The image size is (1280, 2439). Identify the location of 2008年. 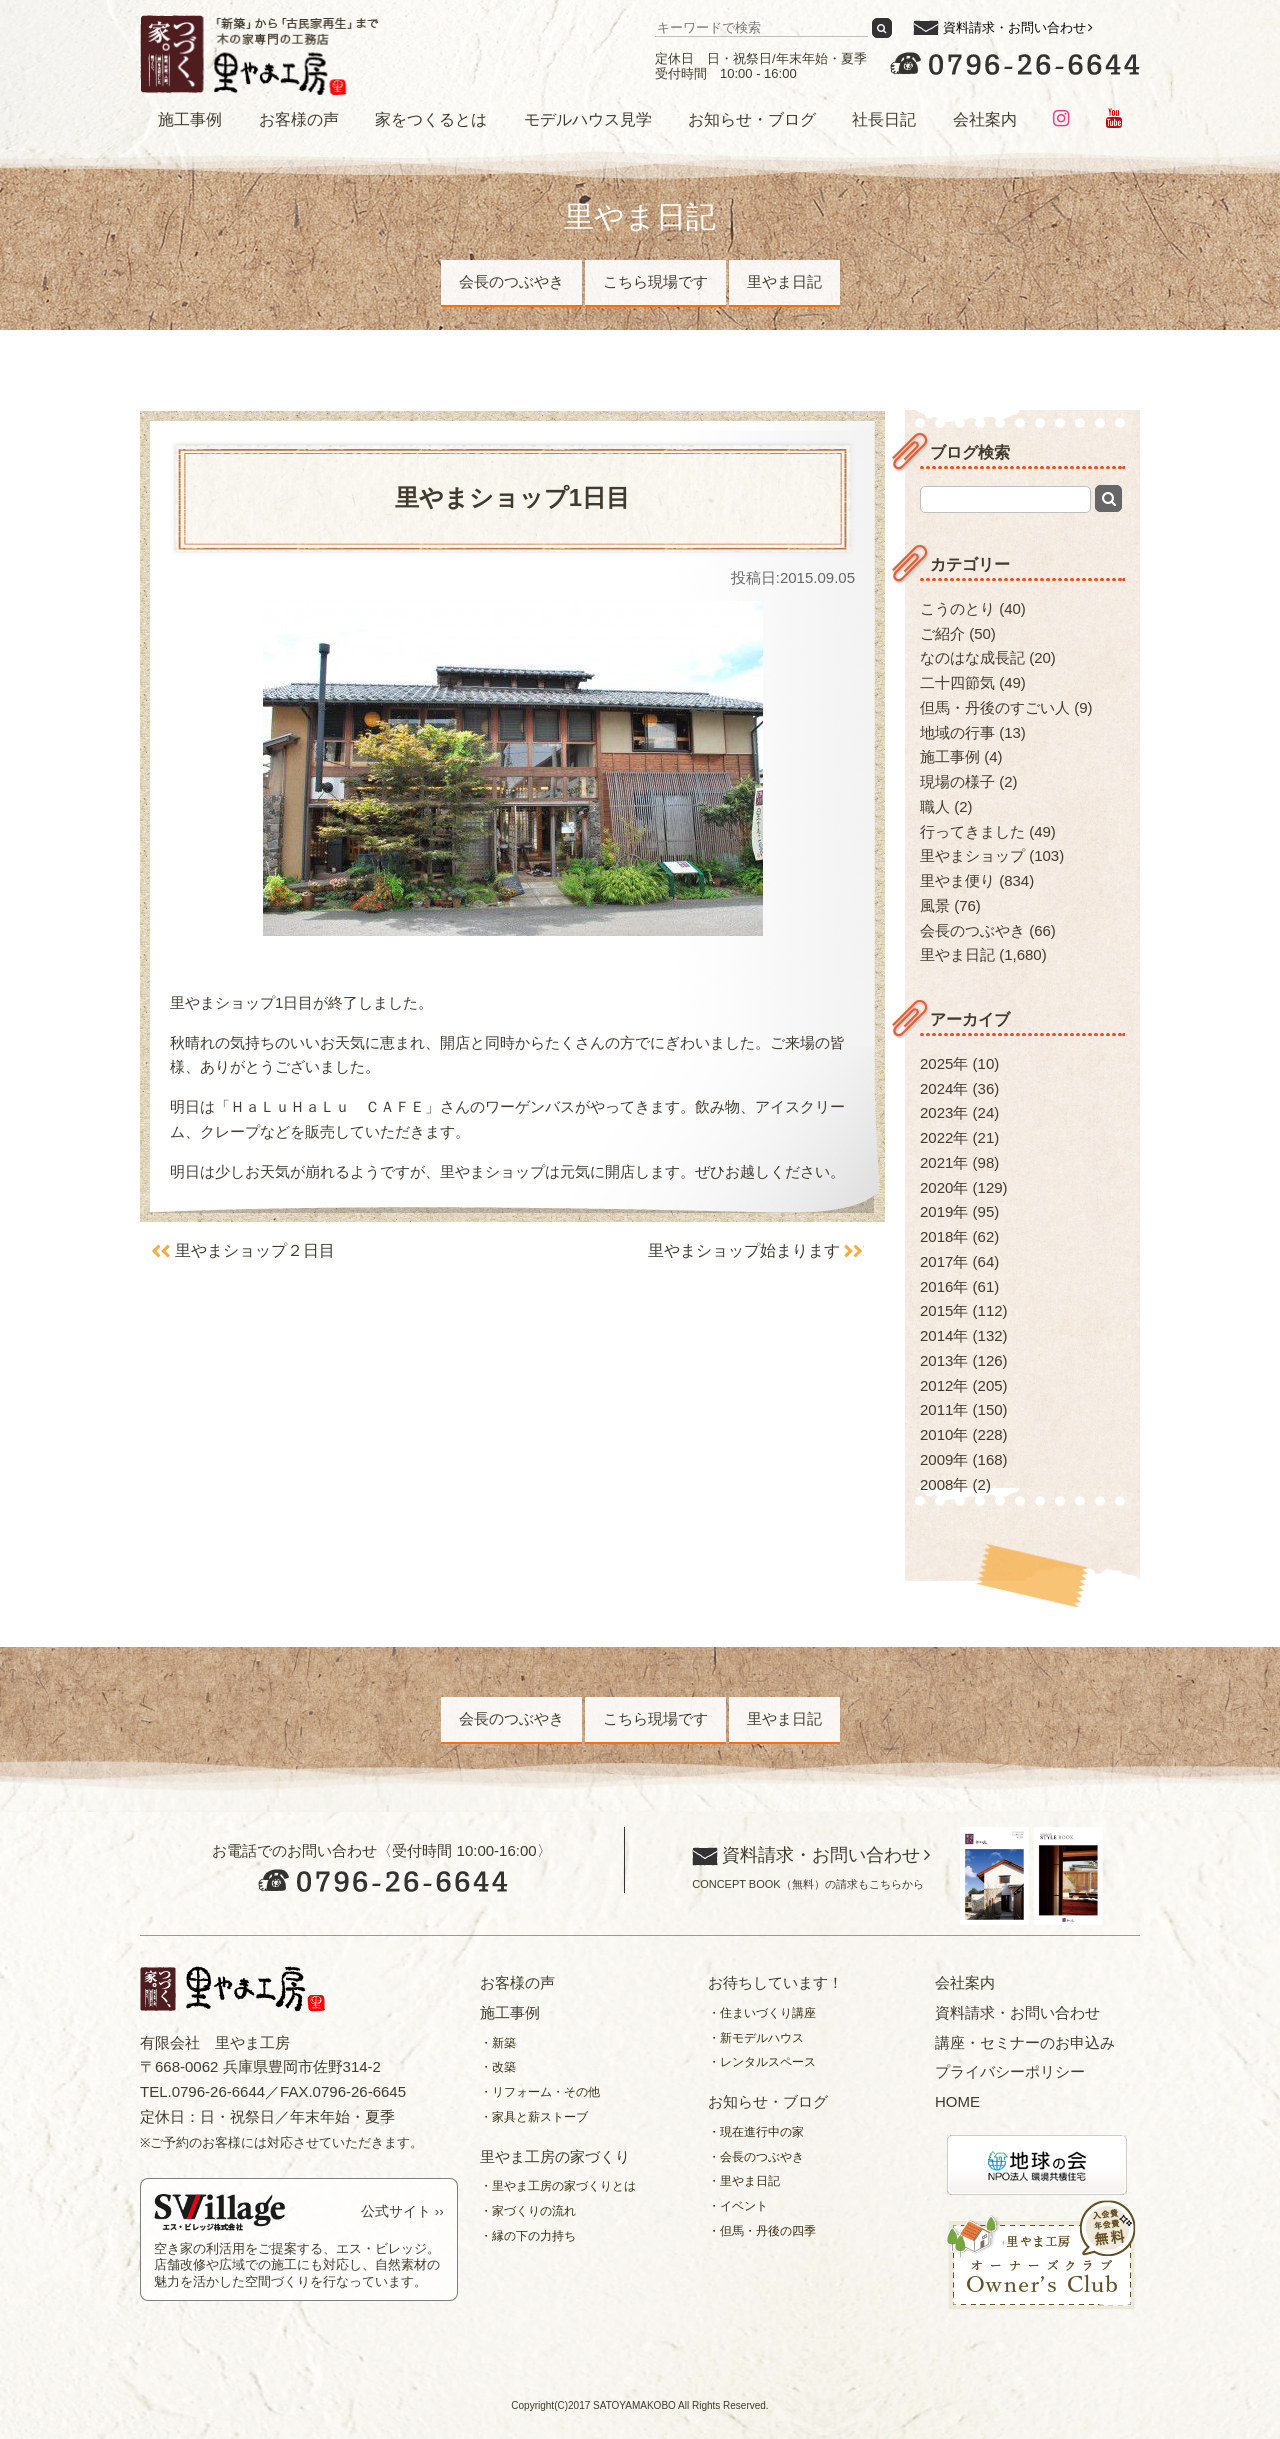
(944, 1484).